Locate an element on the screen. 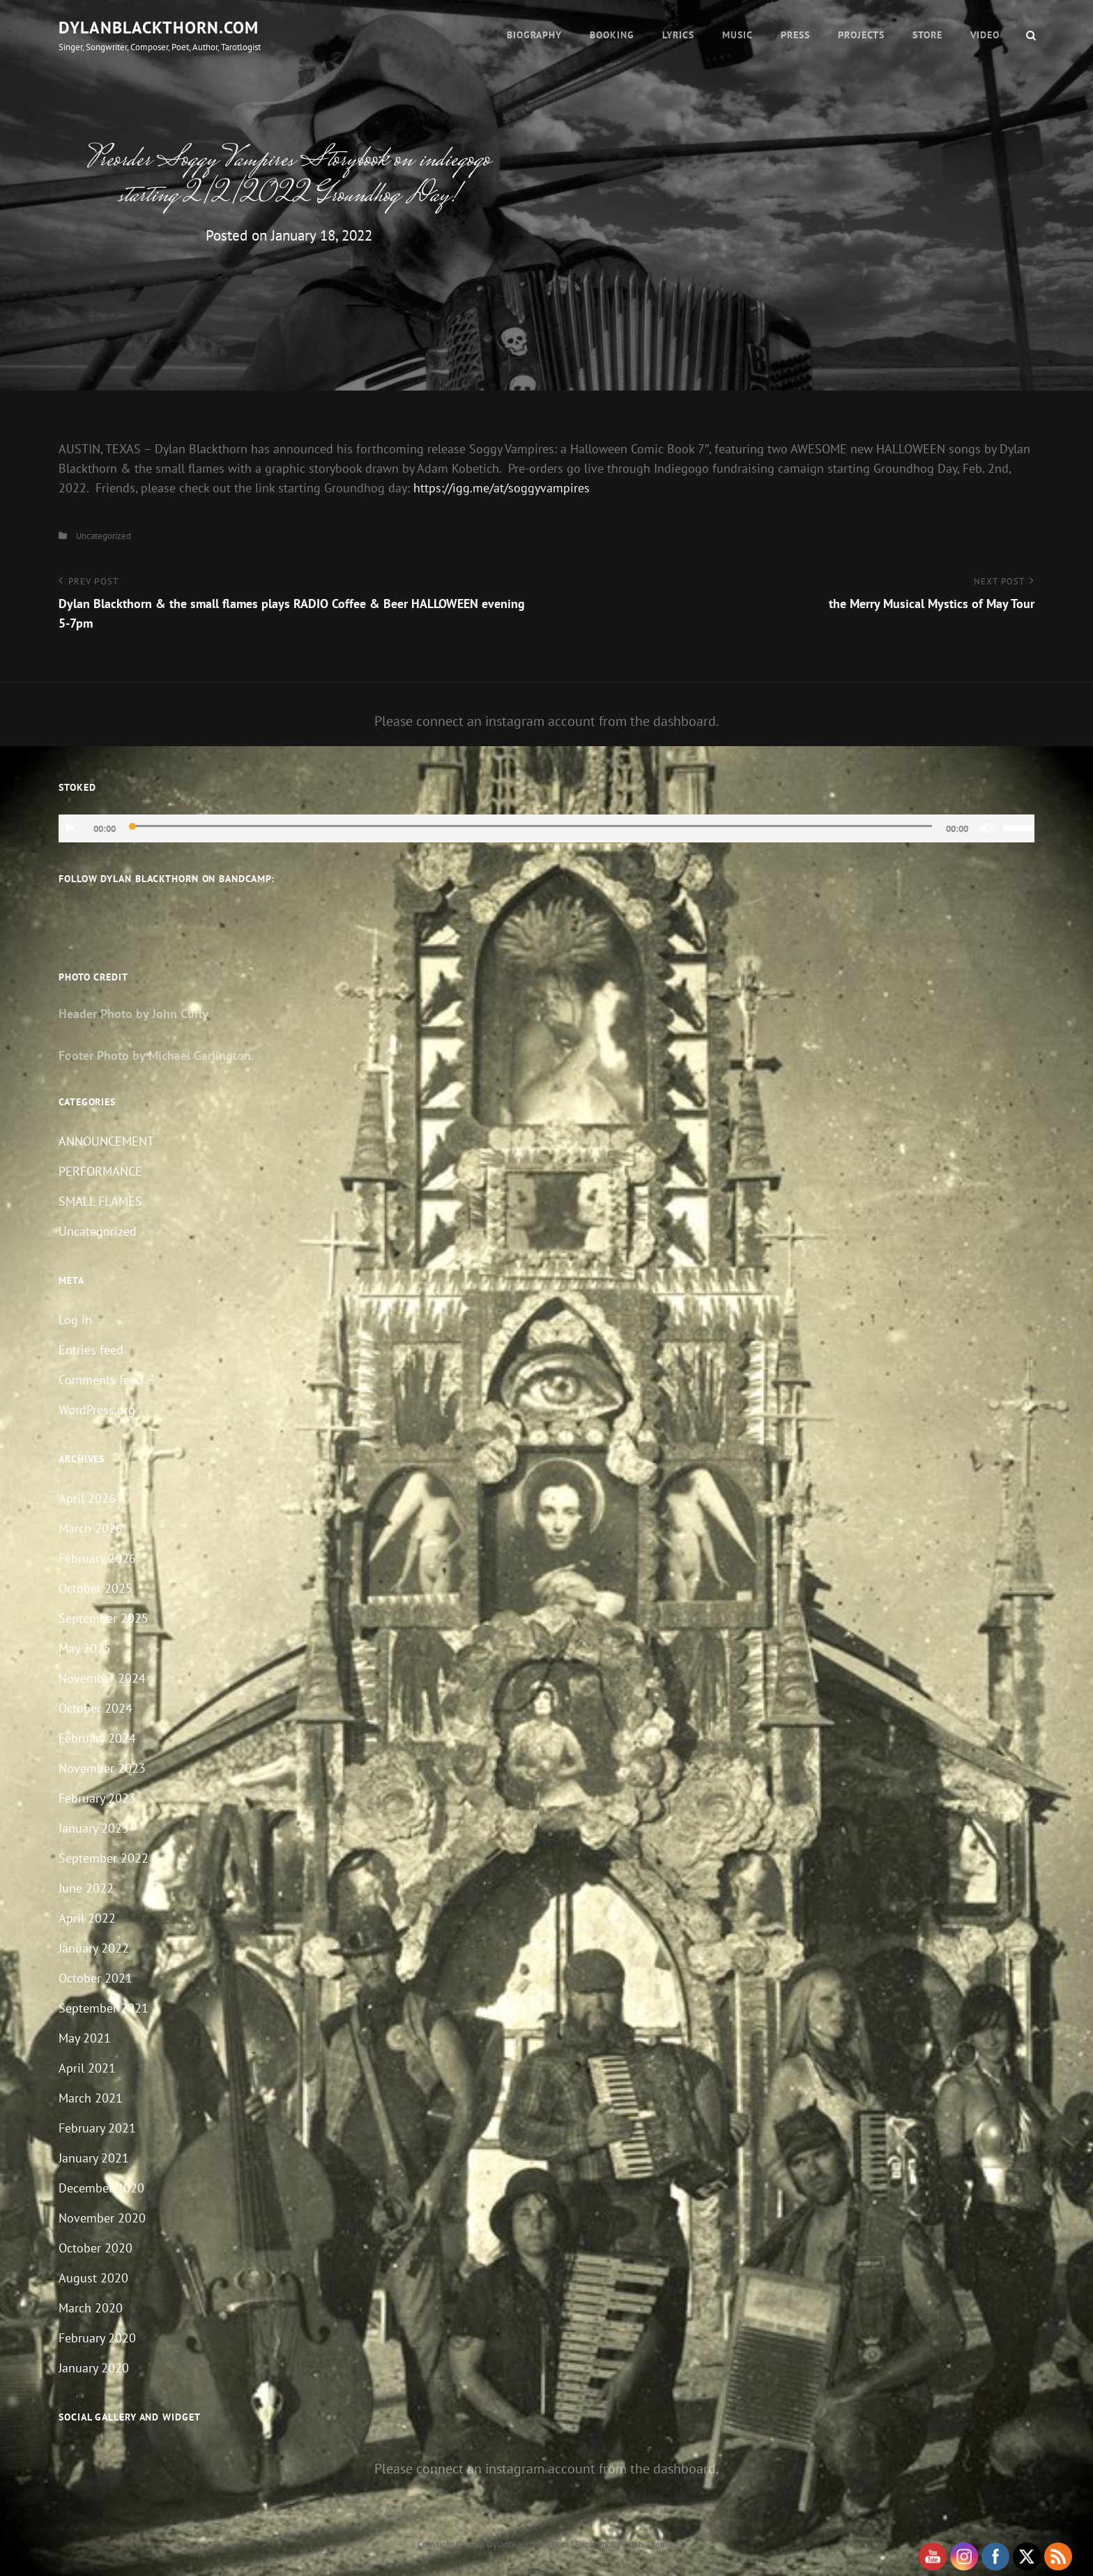 This screenshot has height=2576, width=1093. April 2022 is located at coordinates (87, 1918).